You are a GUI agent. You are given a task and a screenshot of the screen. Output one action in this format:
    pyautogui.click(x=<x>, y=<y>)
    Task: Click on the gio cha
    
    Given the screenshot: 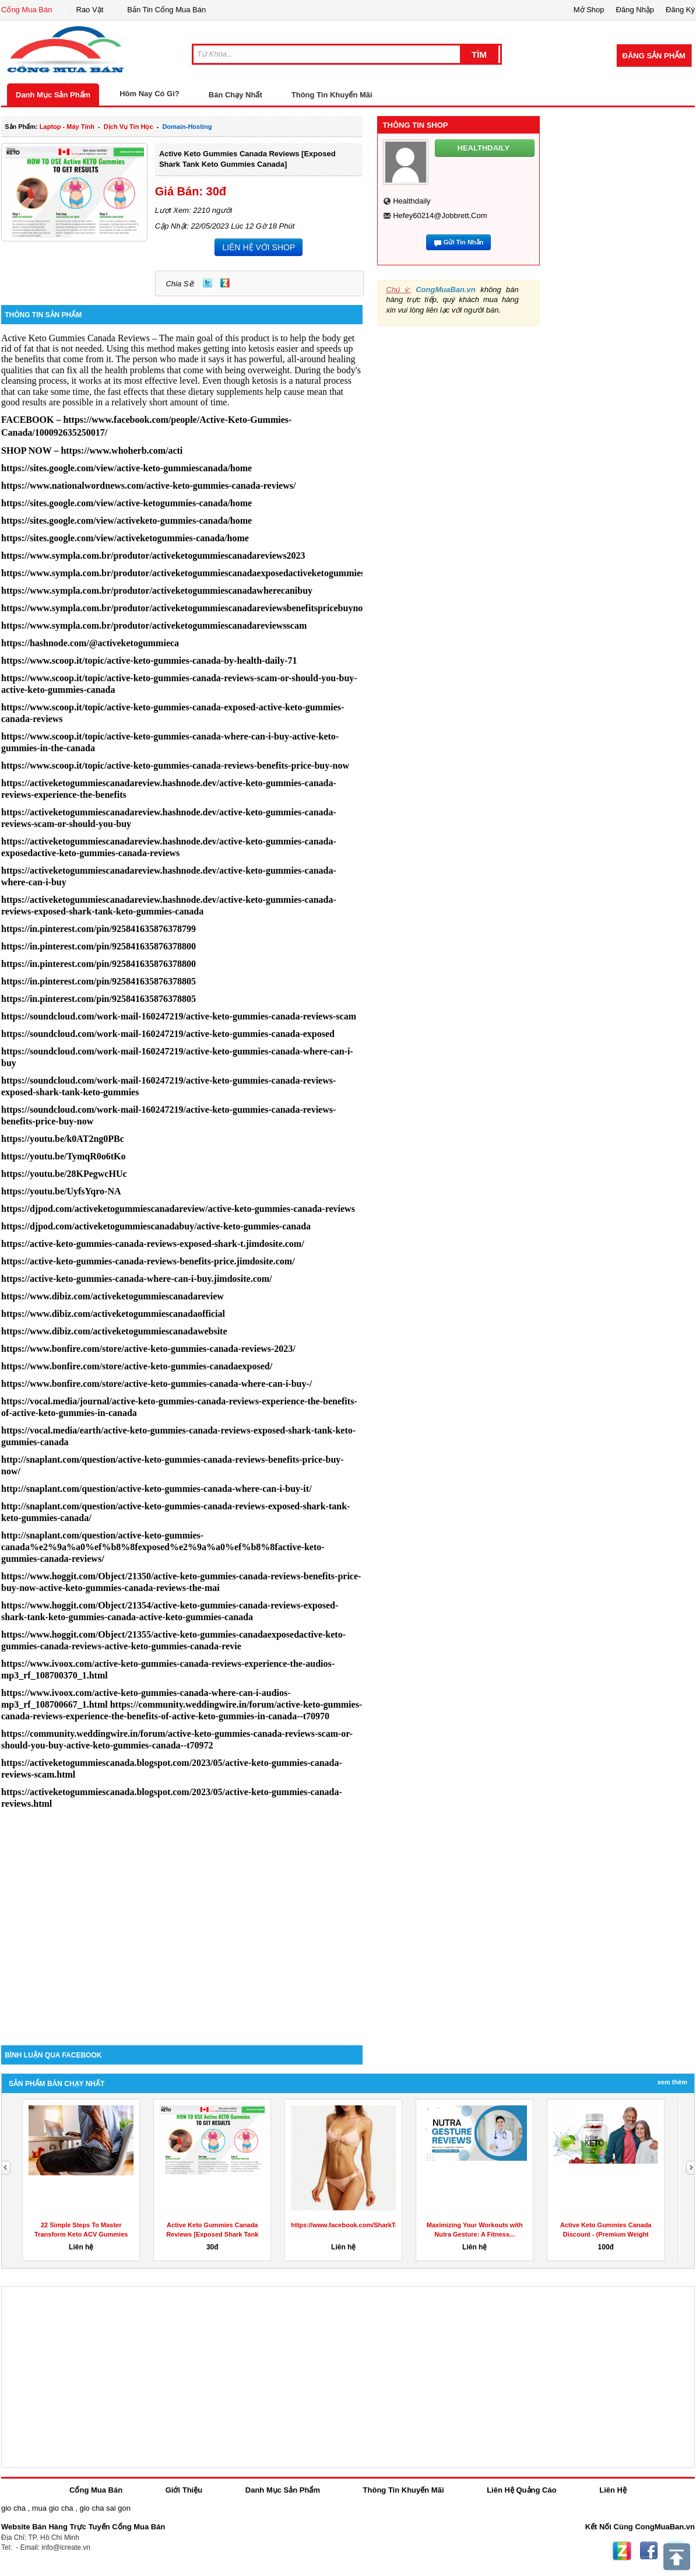 What is the action you would take?
    pyautogui.click(x=13, y=2508)
    